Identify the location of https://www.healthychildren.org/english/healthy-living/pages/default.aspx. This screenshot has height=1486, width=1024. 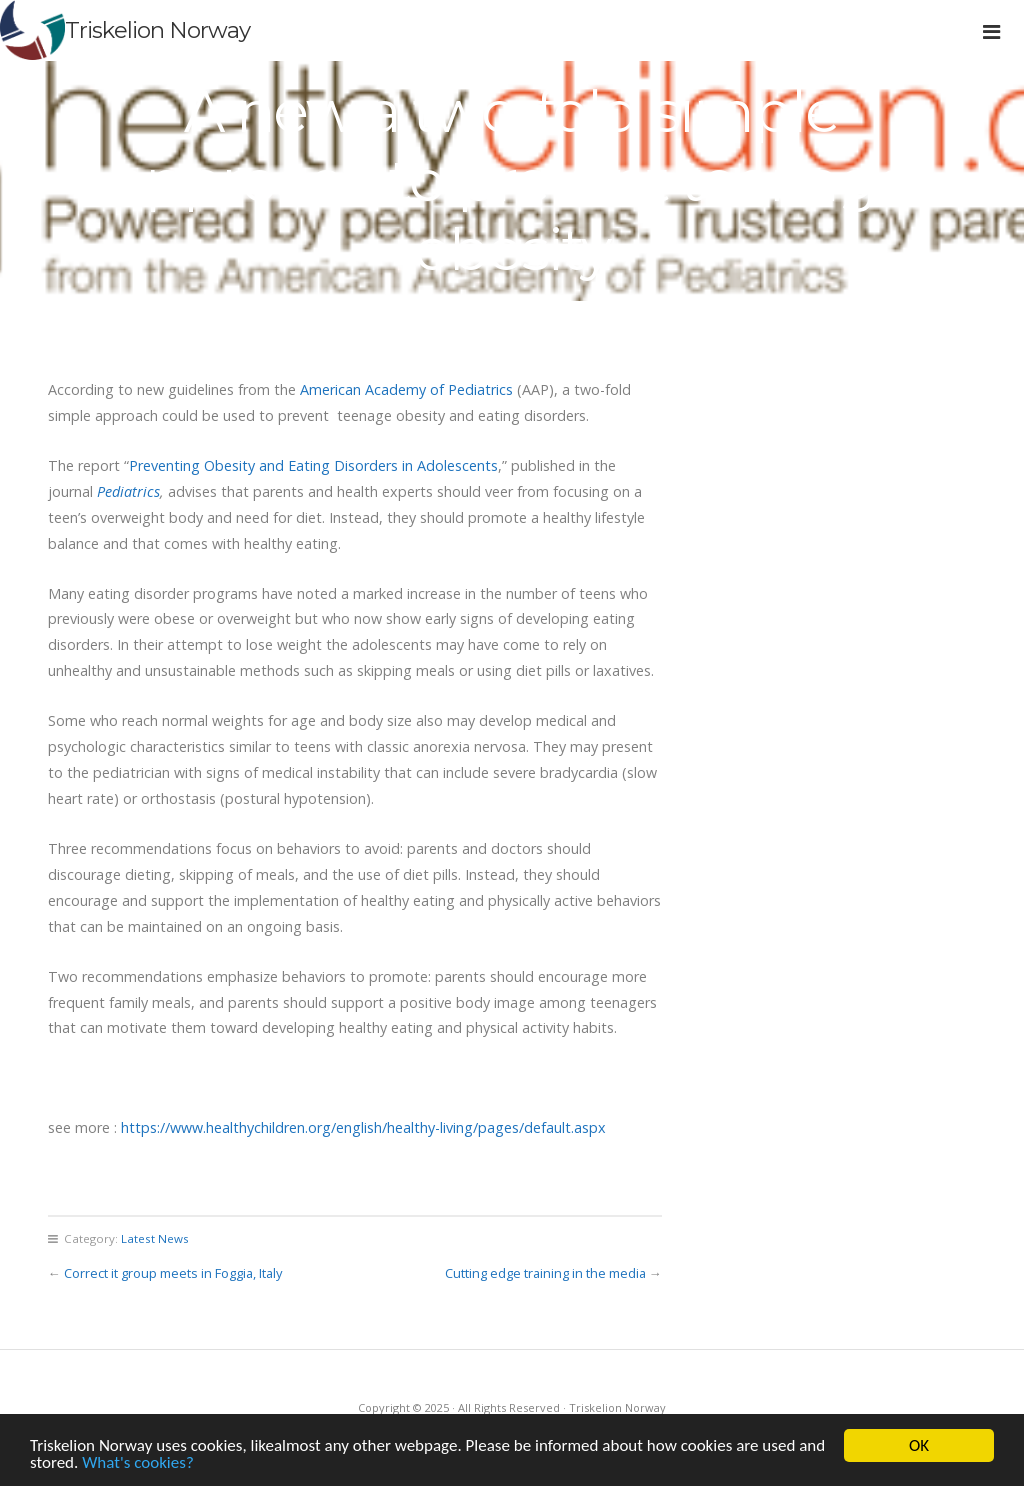
(363, 1127).